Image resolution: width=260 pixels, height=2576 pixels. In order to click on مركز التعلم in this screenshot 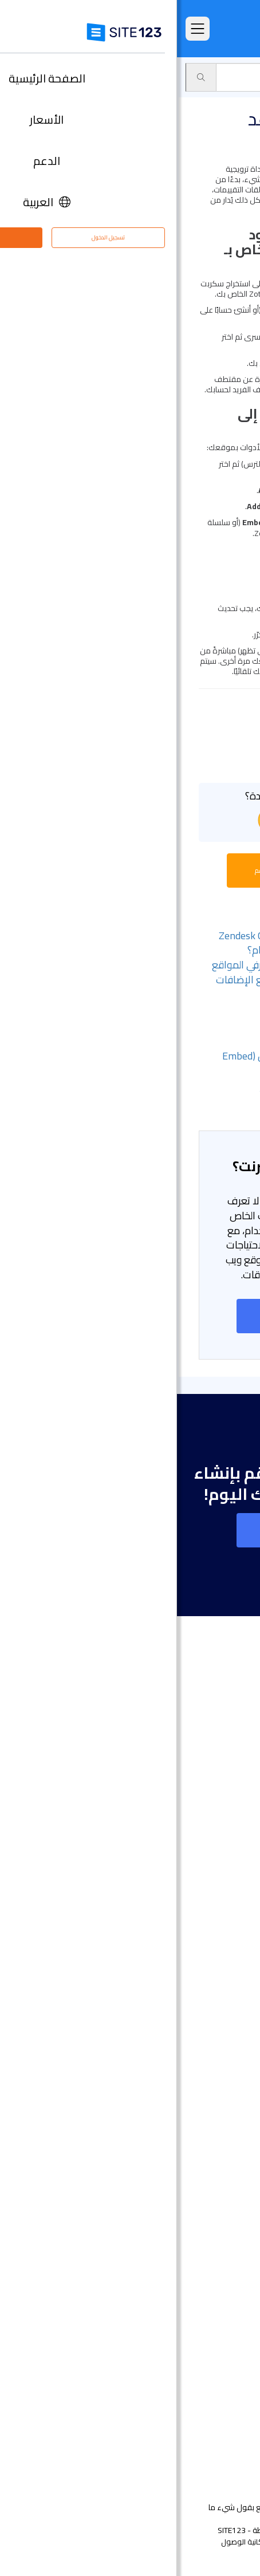, I will do `click(218, 2366)`.